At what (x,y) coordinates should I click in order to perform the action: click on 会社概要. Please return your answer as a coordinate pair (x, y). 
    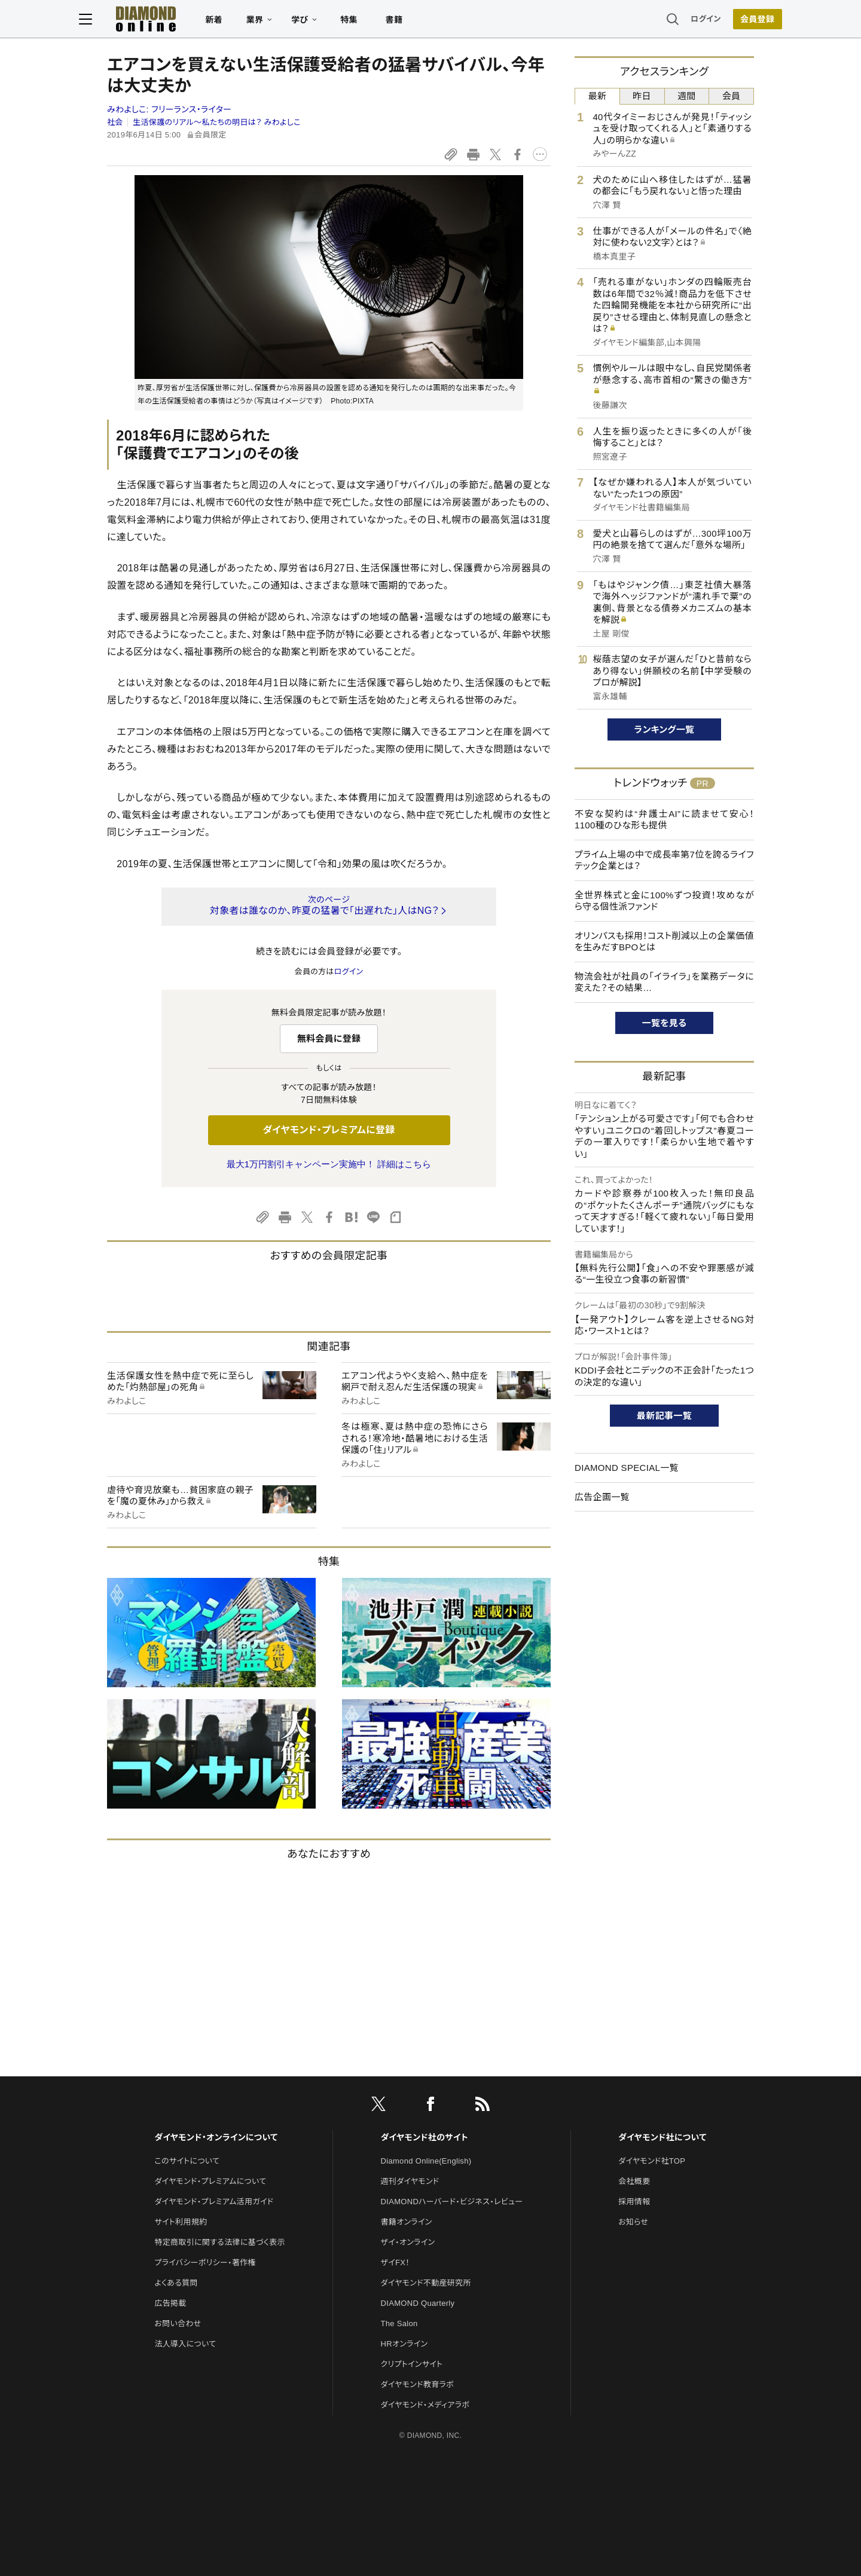
    Looking at the image, I should click on (634, 2181).